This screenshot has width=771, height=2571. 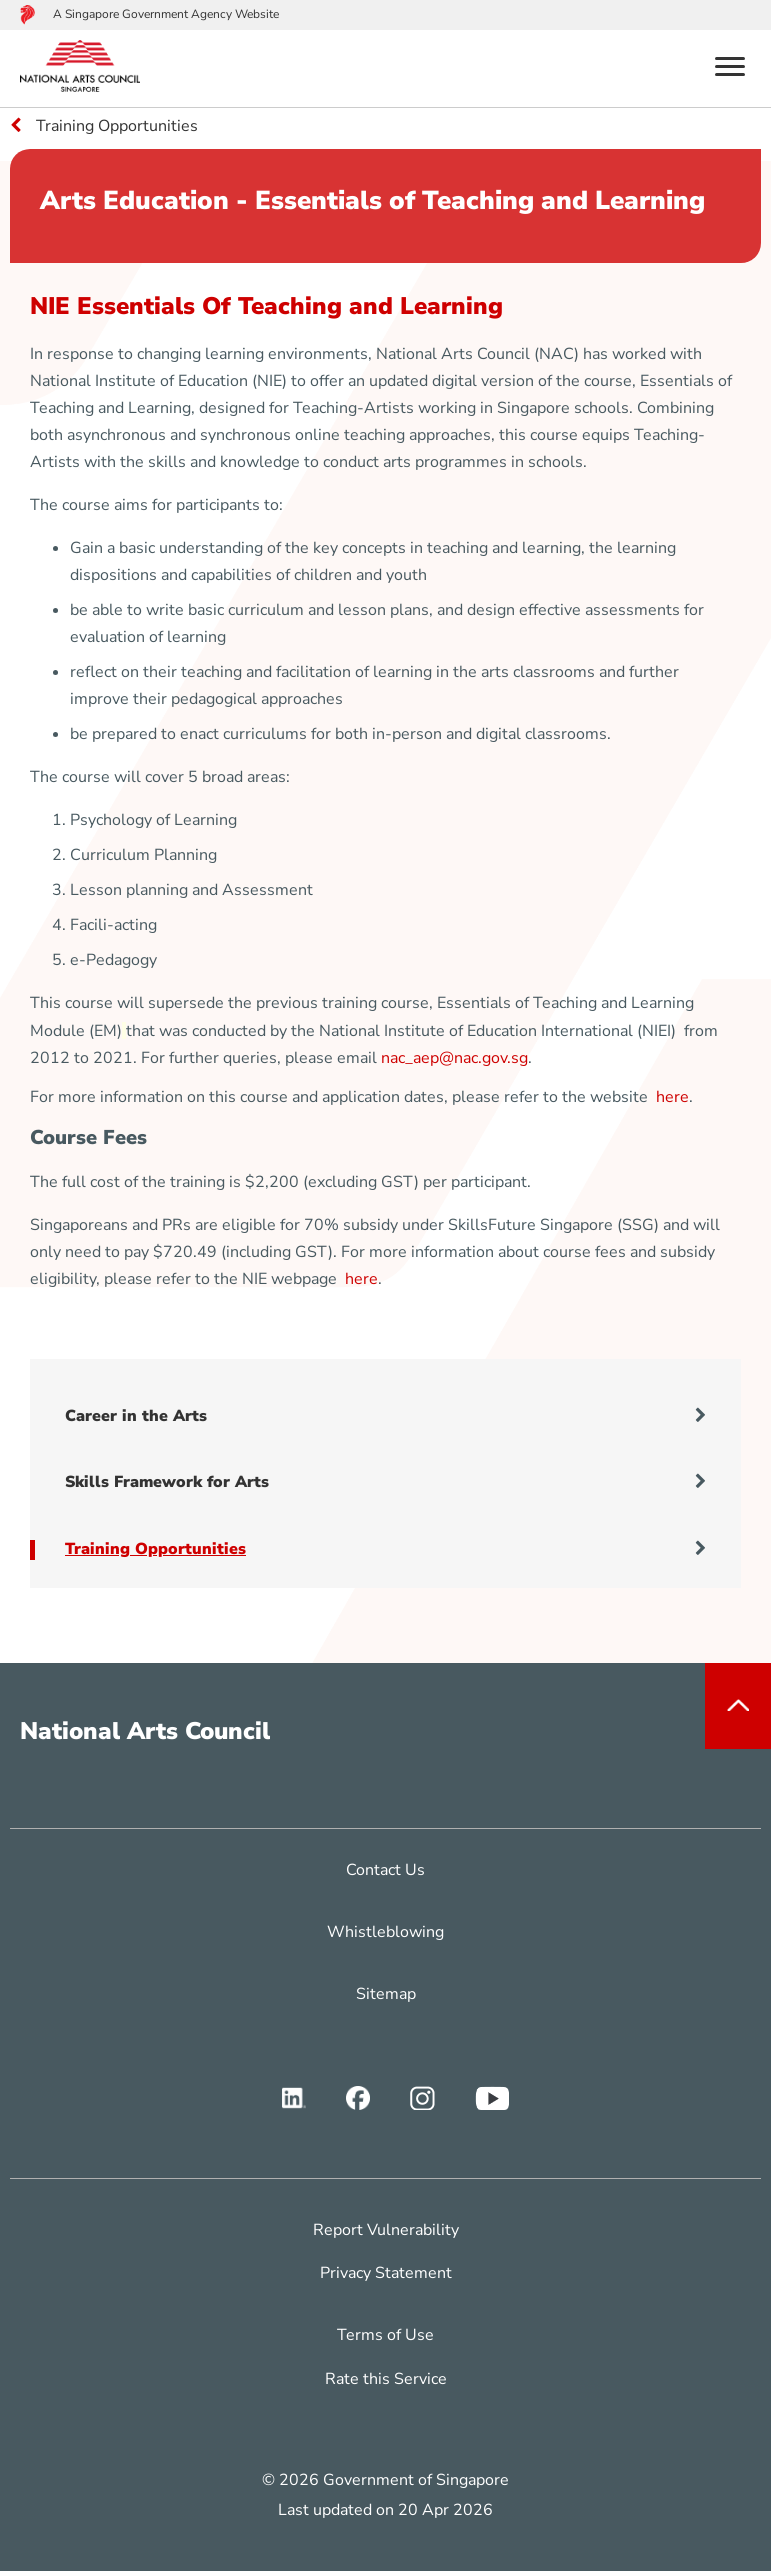 I want to click on here, so click(x=672, y=1097).